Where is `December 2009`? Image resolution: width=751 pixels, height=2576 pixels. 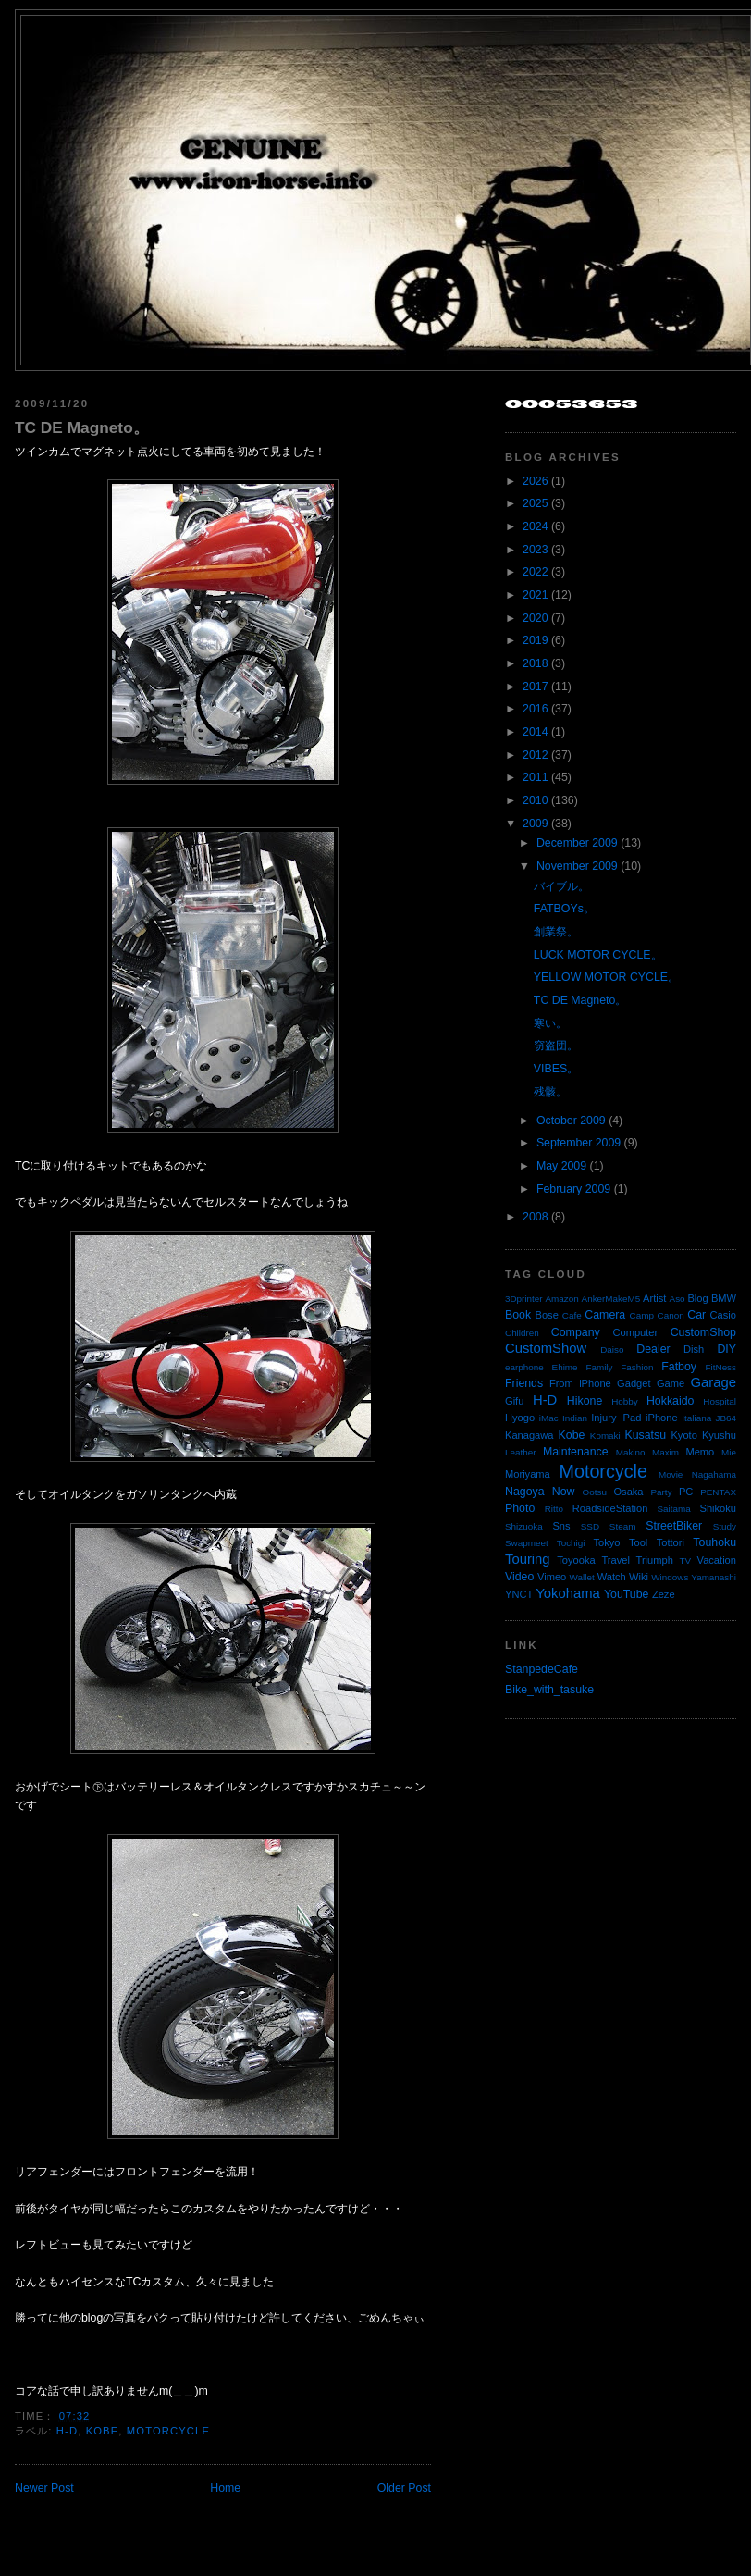
December 2009 is located at coordinates (577, 842).